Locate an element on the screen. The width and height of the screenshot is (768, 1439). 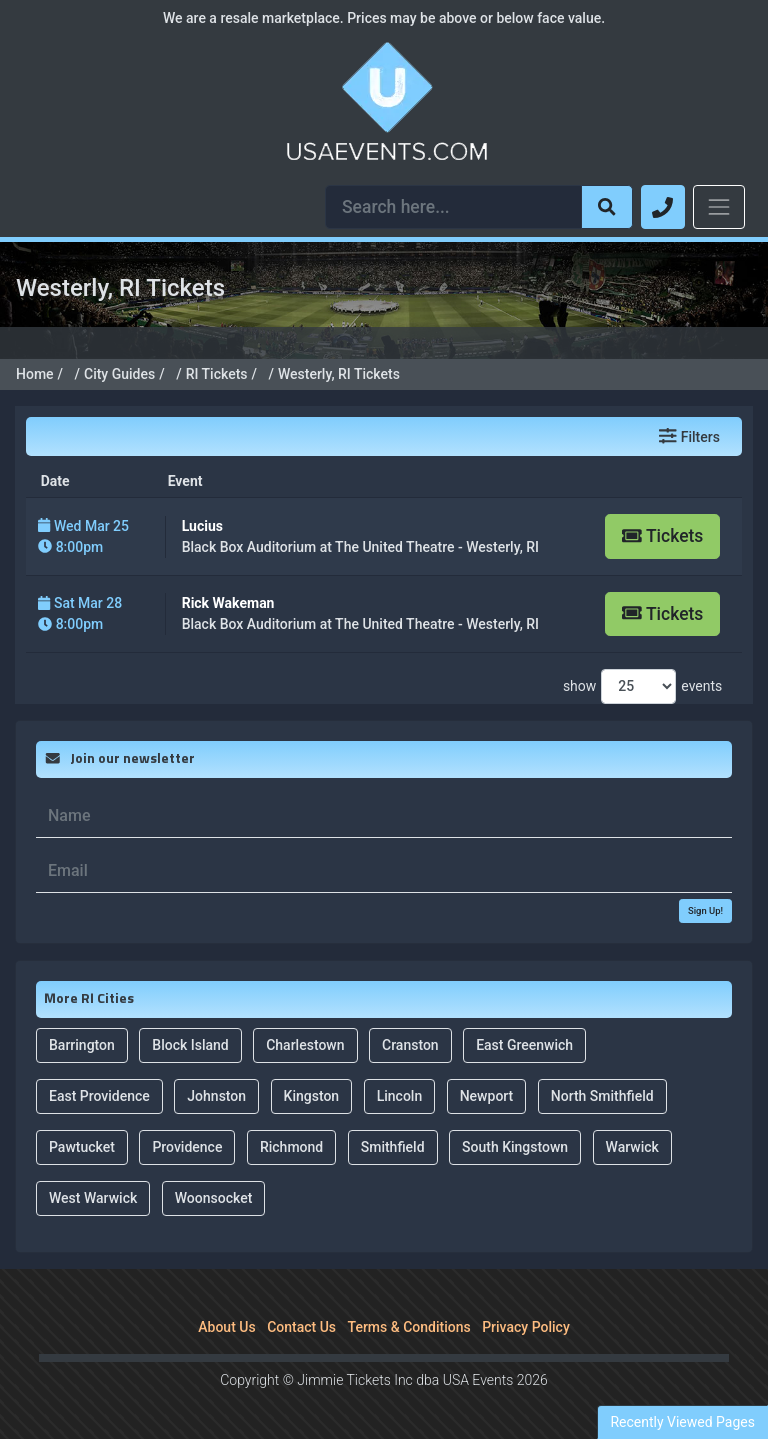
Newport is located at coordinates (487, 1096).